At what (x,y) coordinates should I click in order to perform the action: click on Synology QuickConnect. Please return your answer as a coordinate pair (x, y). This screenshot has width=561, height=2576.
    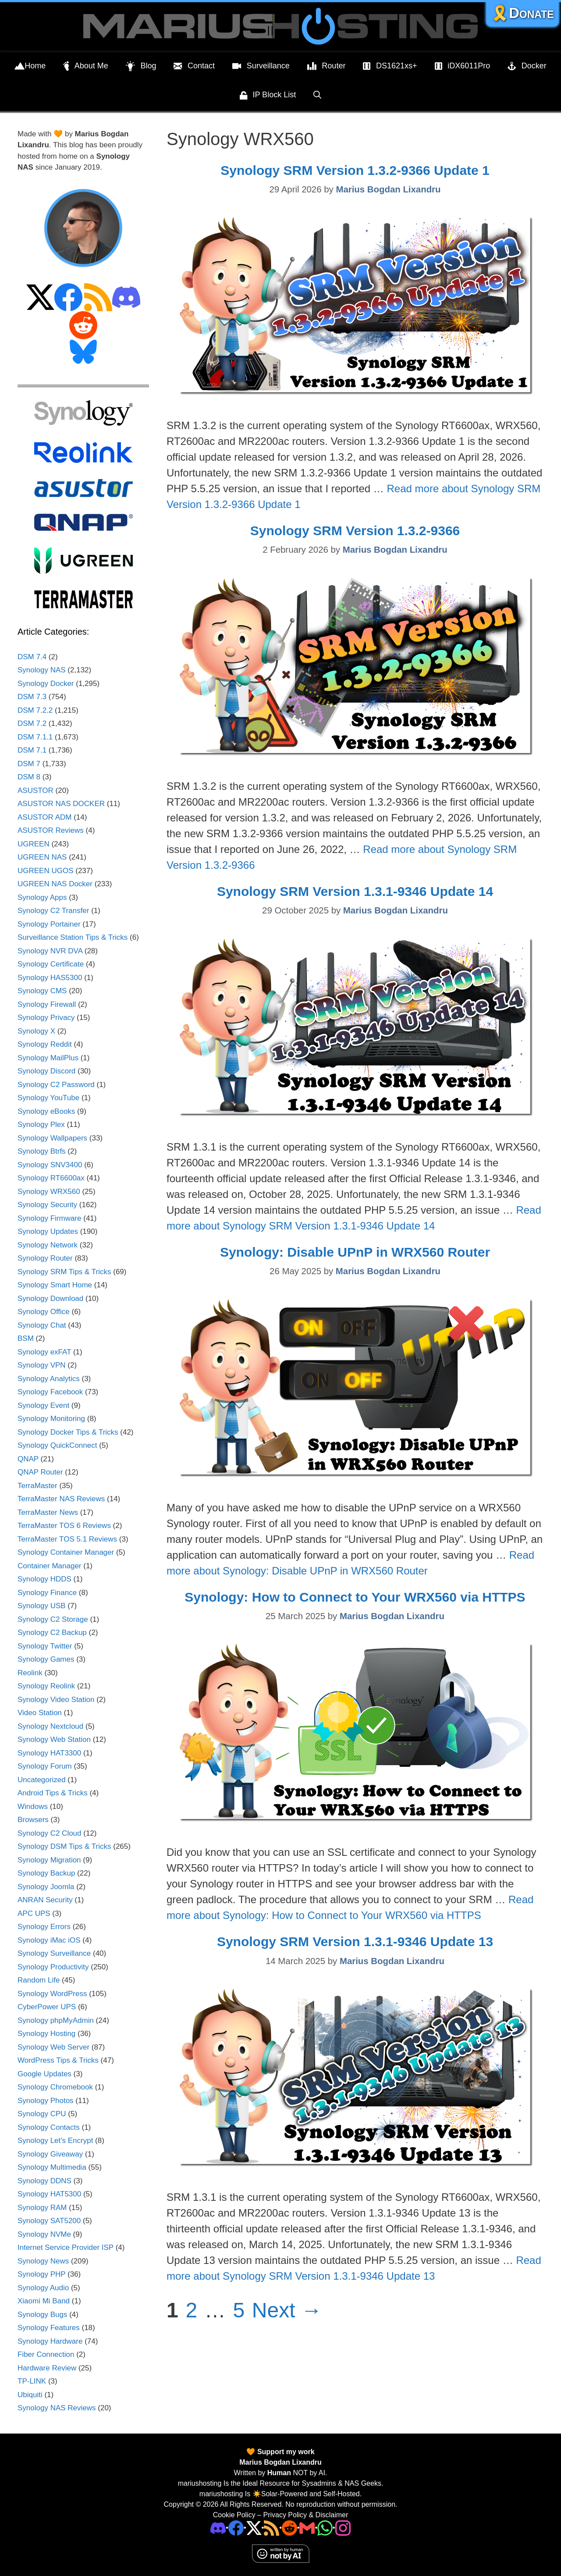
    Looking at the image, I should click on (57, 1445).